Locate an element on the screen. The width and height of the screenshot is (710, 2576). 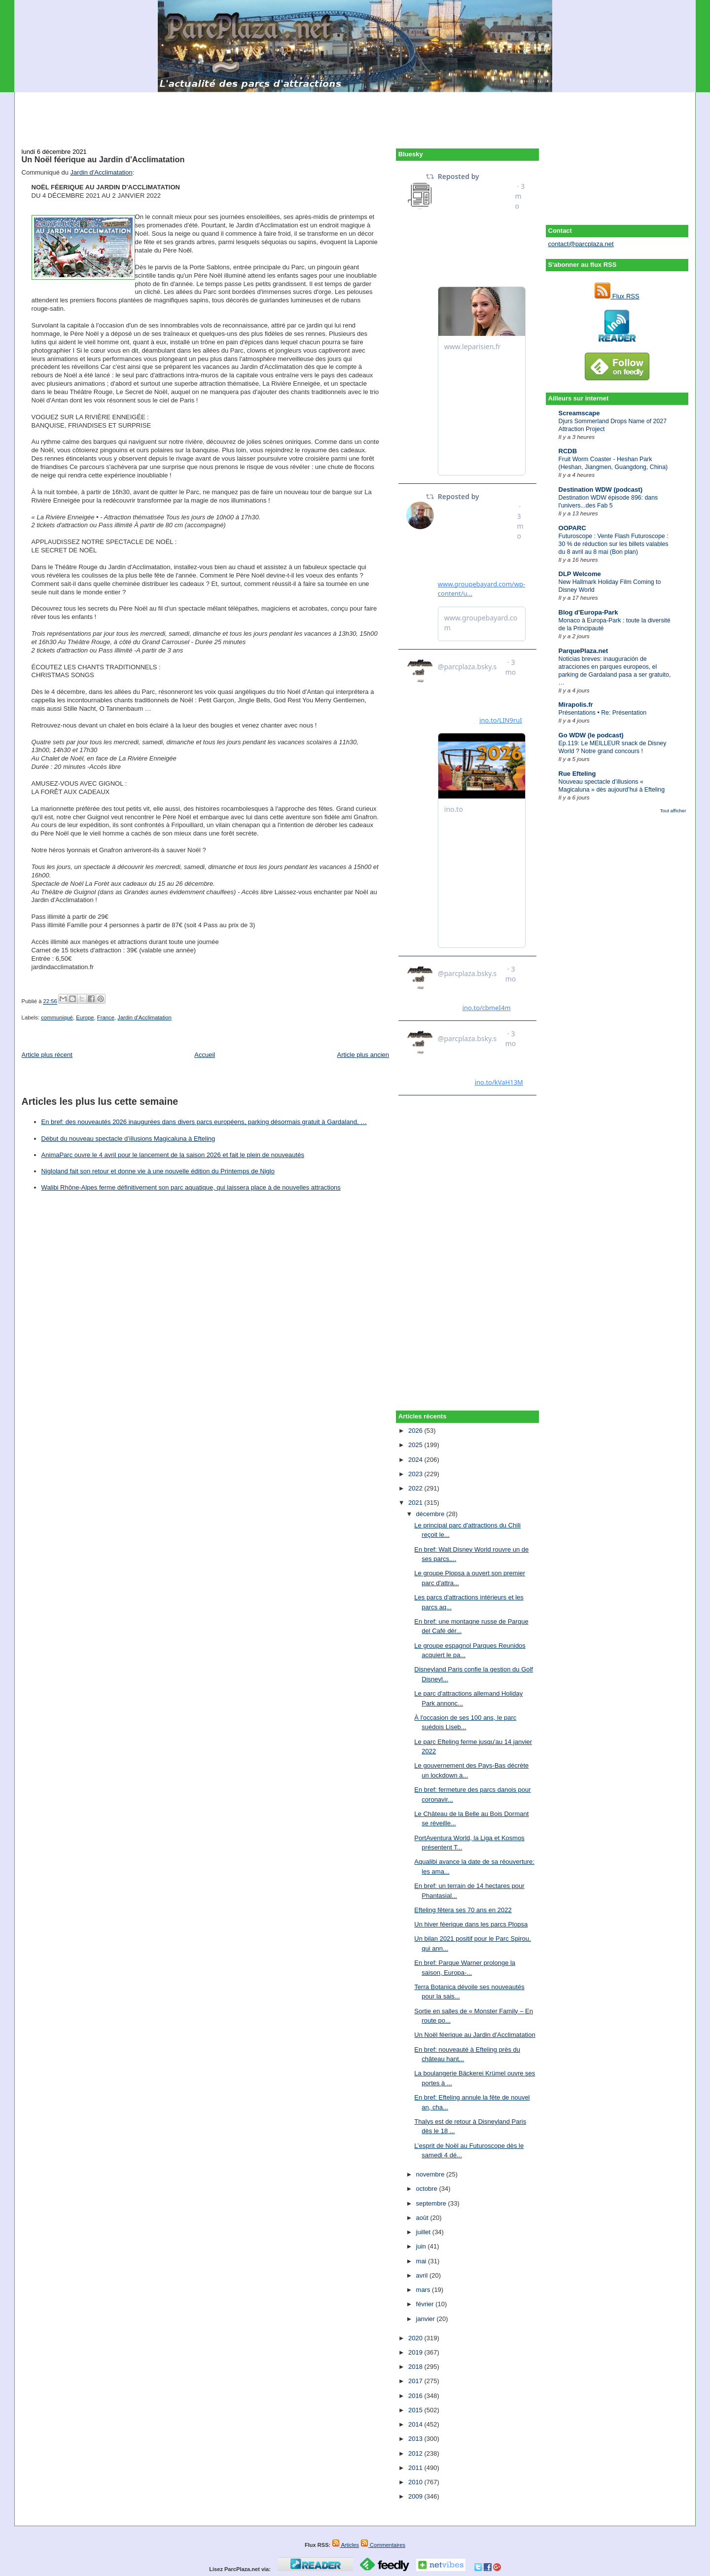
décembre is located at coordinates (431, 1514).